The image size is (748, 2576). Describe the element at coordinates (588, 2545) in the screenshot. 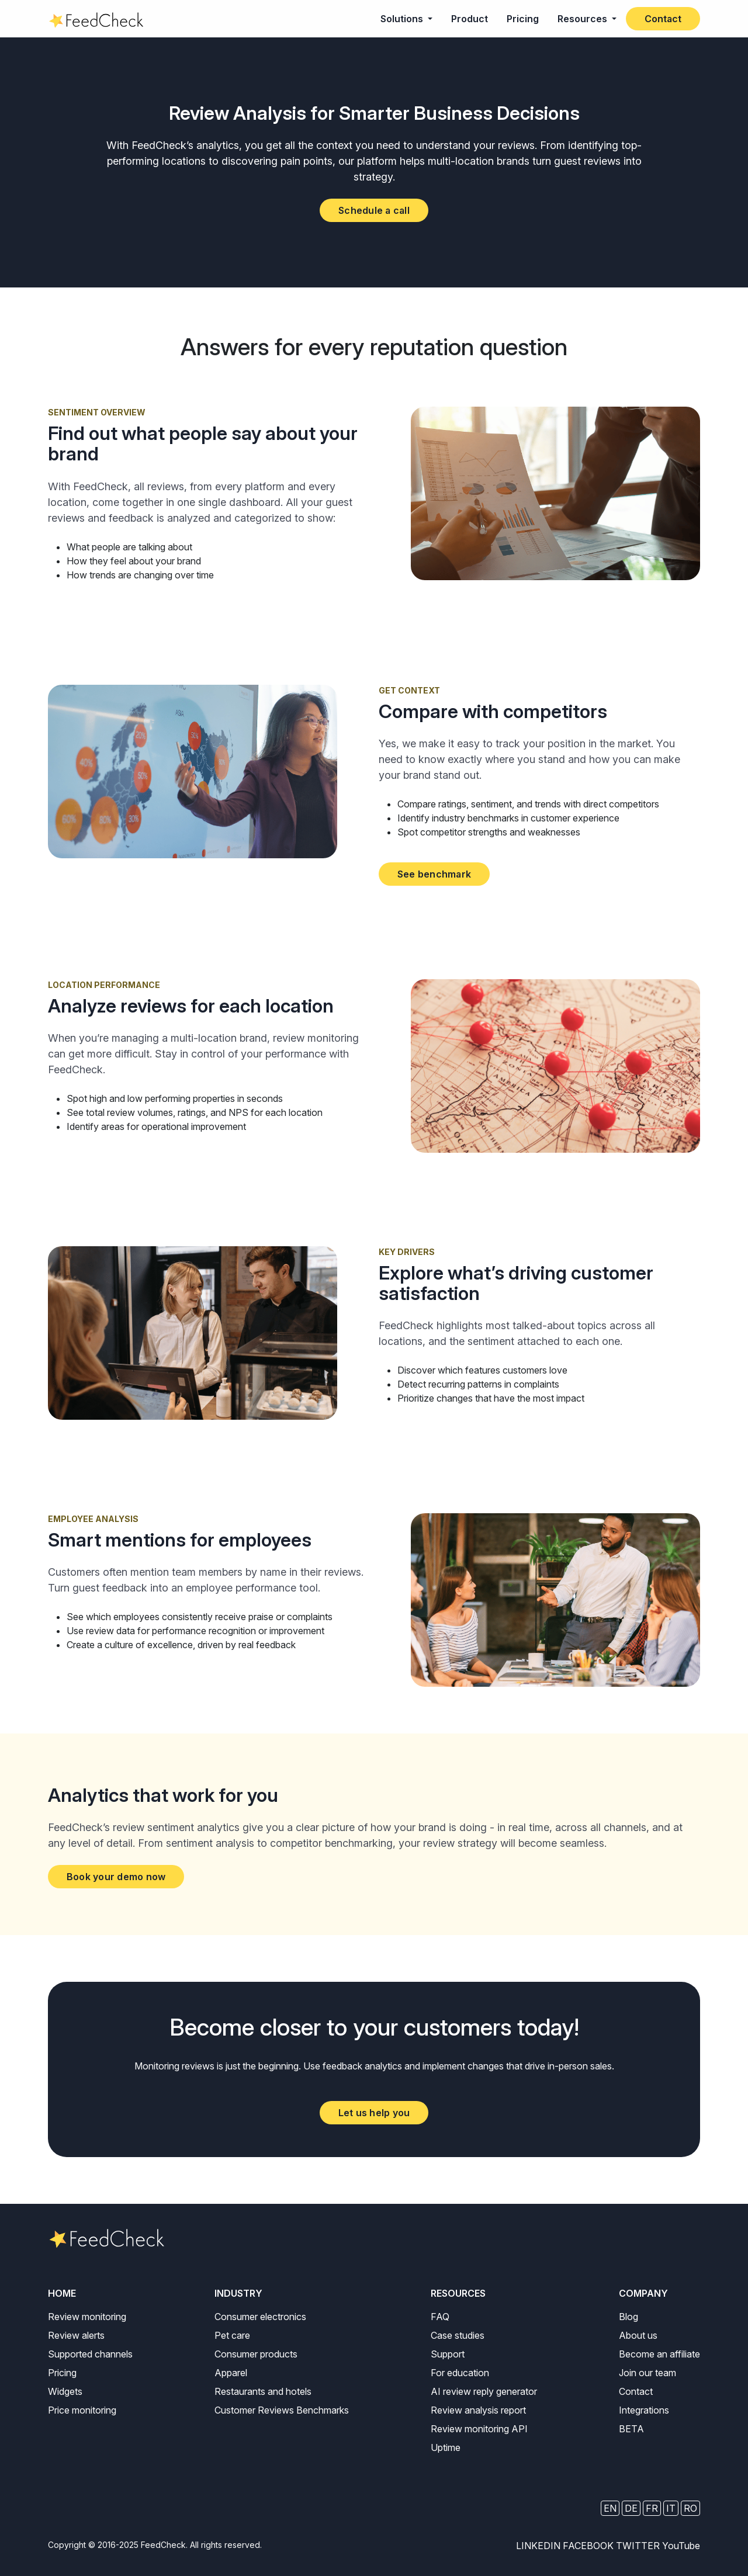

I see `FACEBOOK` at that location.